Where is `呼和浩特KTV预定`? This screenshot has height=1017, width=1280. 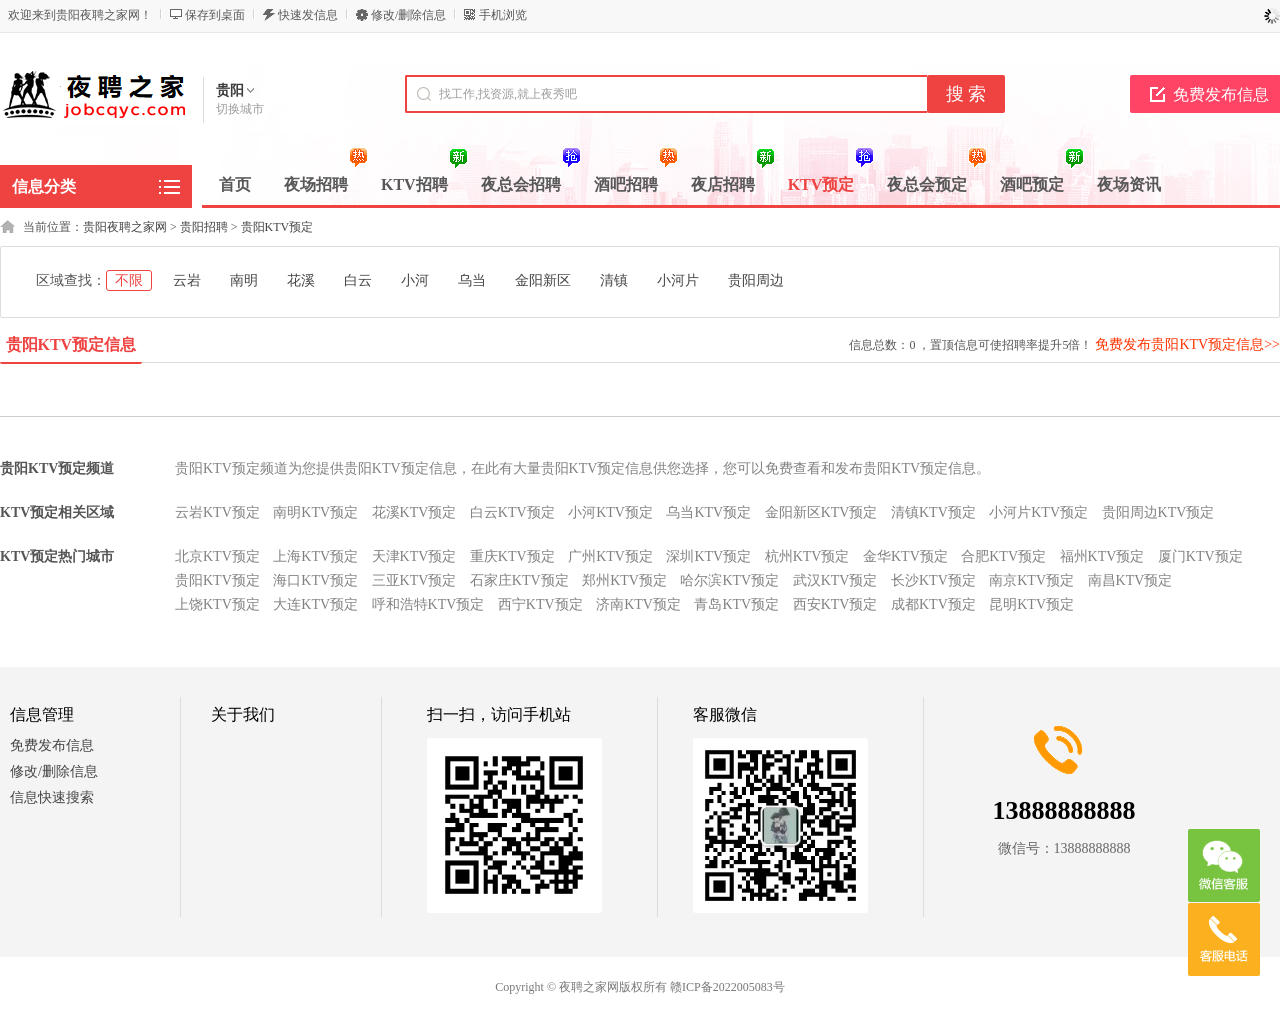 呼和浩特KTV预定 is located at coordinates (428, 604).